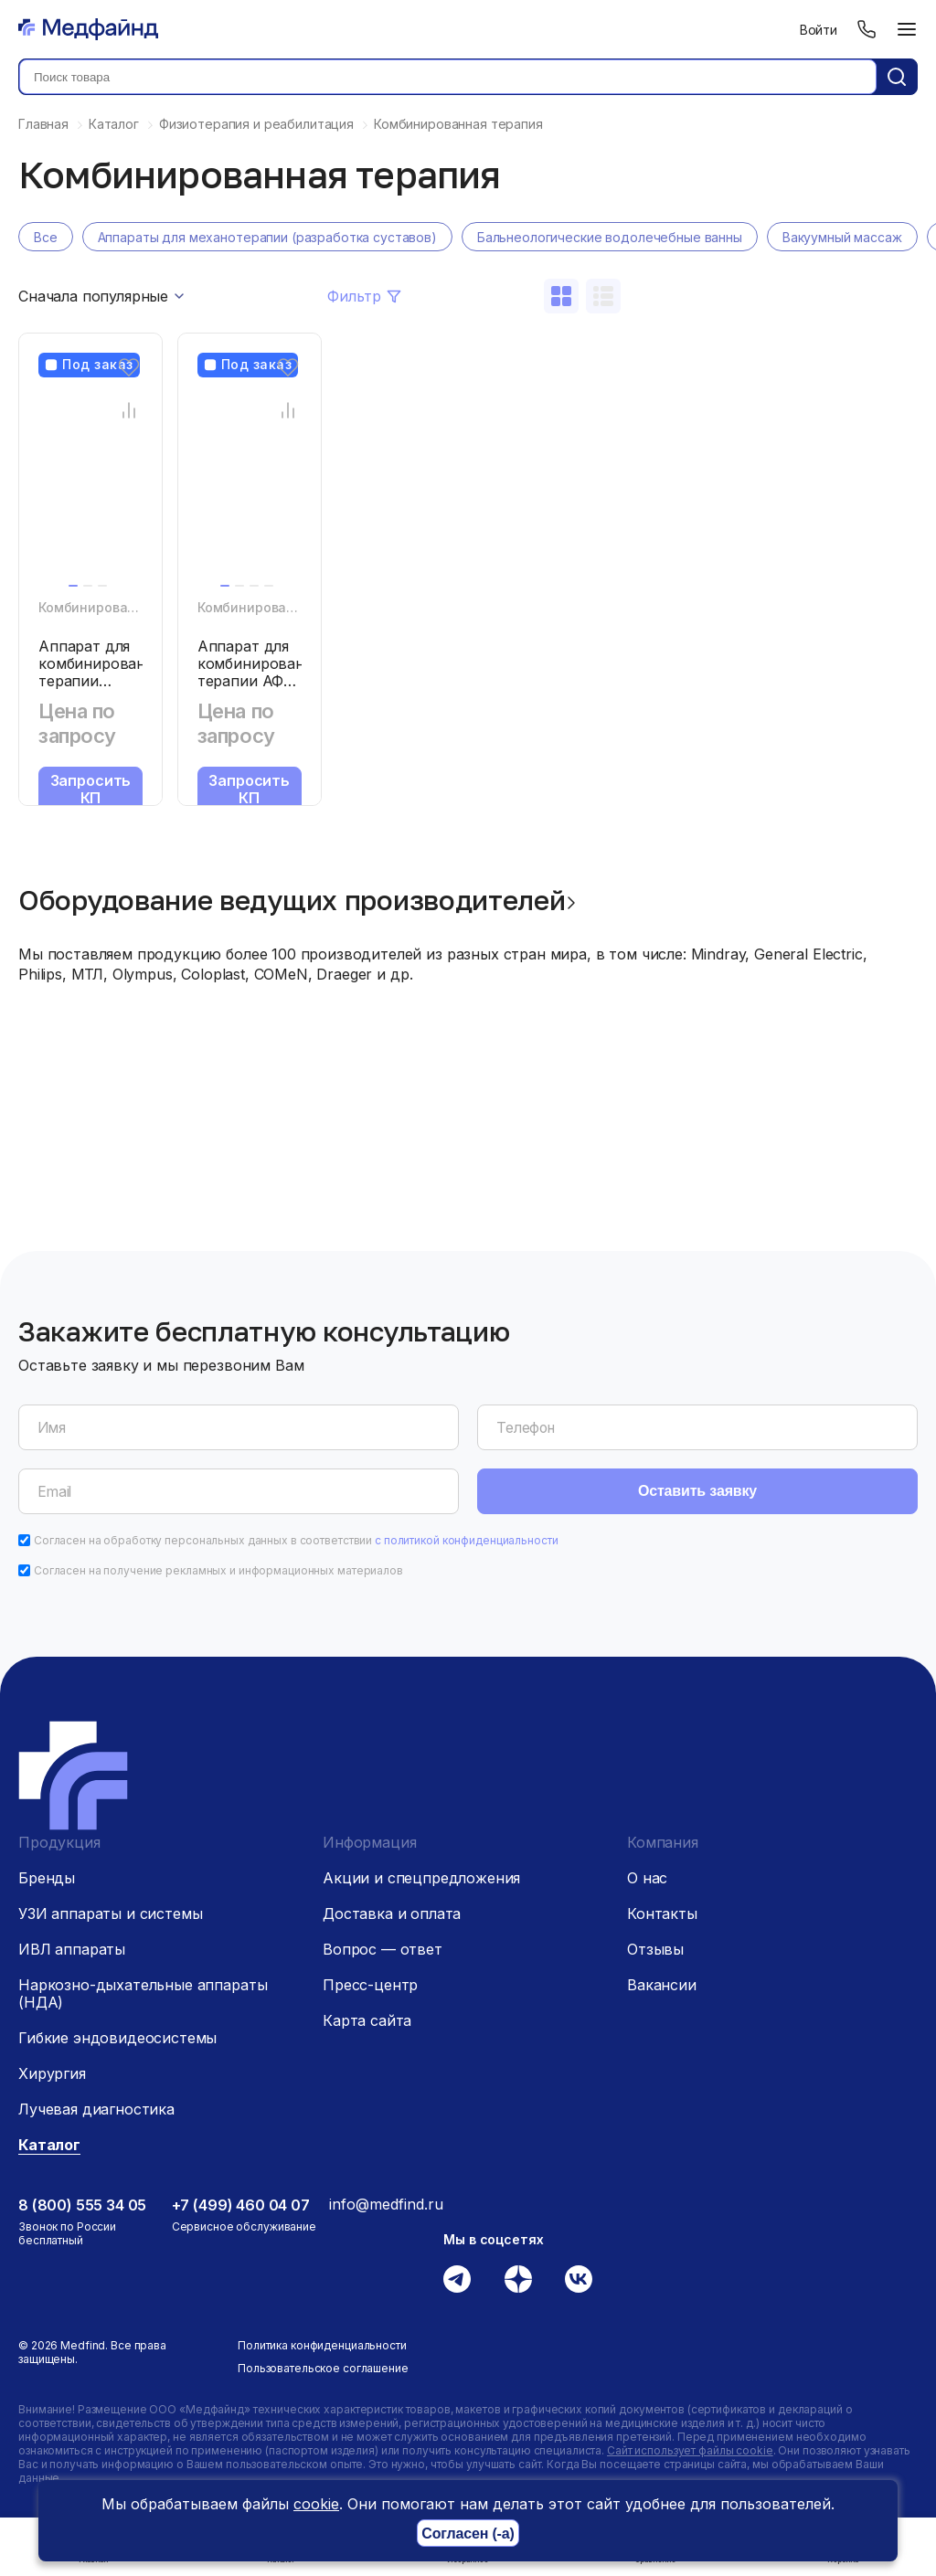  Describe the element at coordinates (128, 367) in the screenshot. I see `[Избранное]` at that location.